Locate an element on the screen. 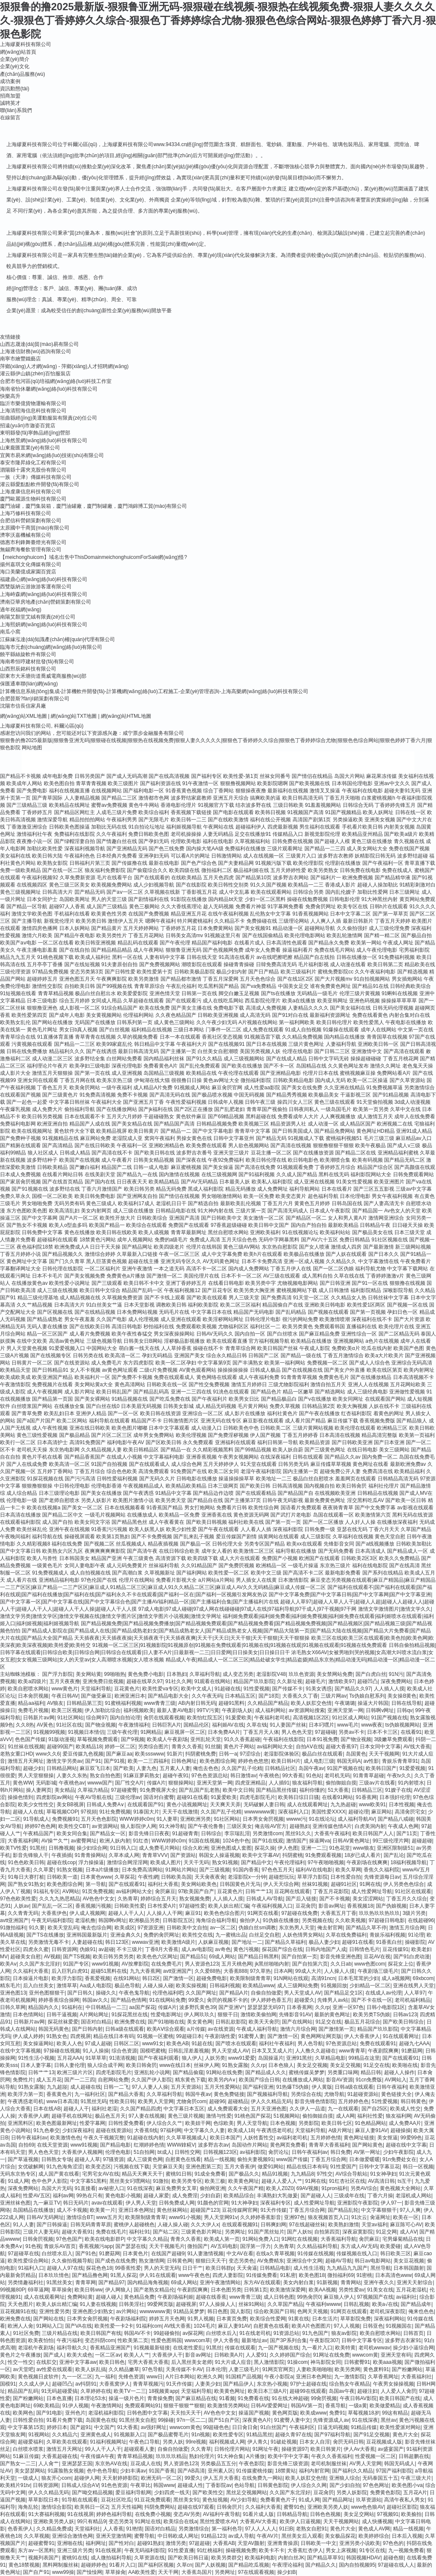  AV高清日韩 is located at coordinates (381, 2181).